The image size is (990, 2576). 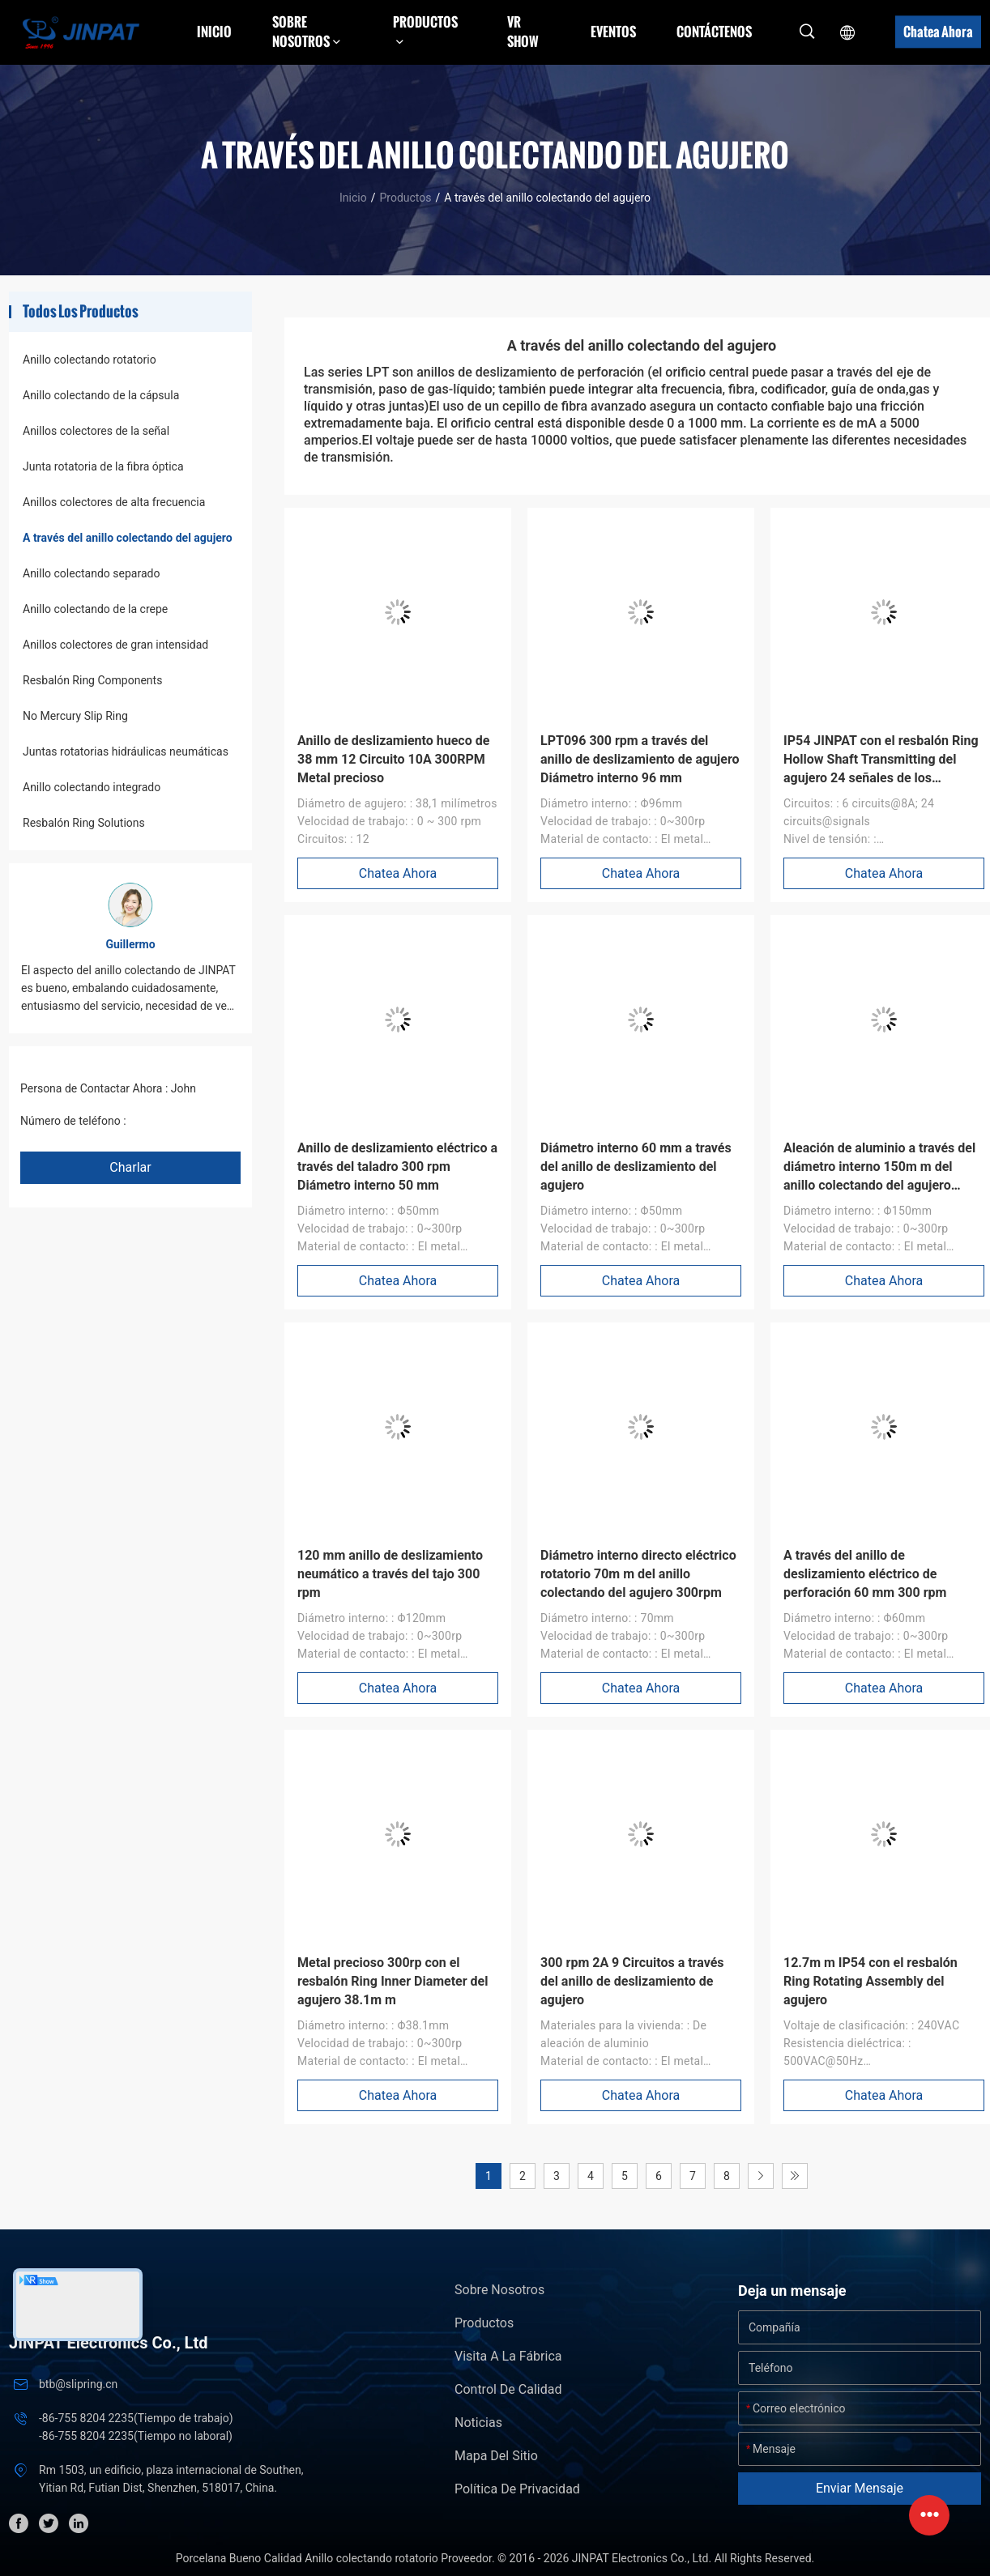 I want to click on Anillo colectando rotatorio, so click(x=89, y=359).